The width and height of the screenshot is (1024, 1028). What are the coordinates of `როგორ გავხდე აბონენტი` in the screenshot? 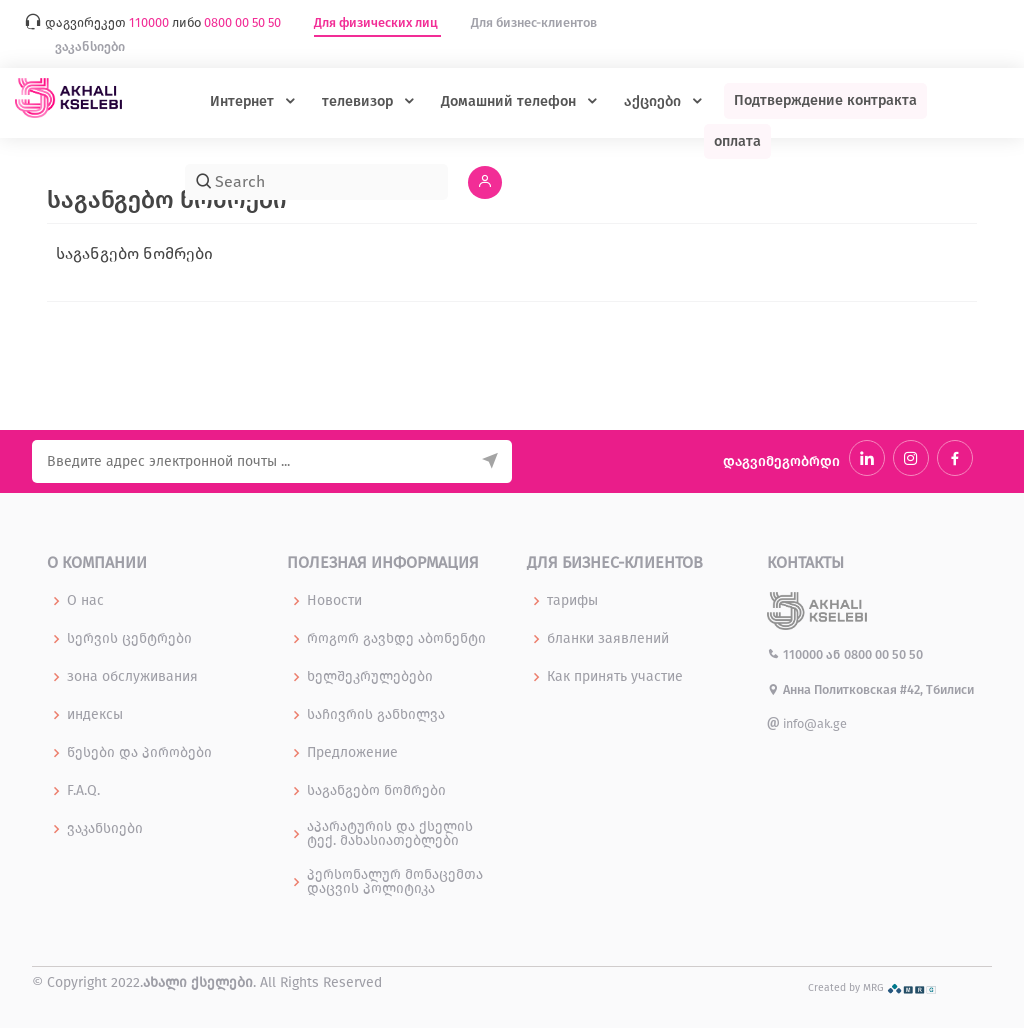 It's located at (396, 639).